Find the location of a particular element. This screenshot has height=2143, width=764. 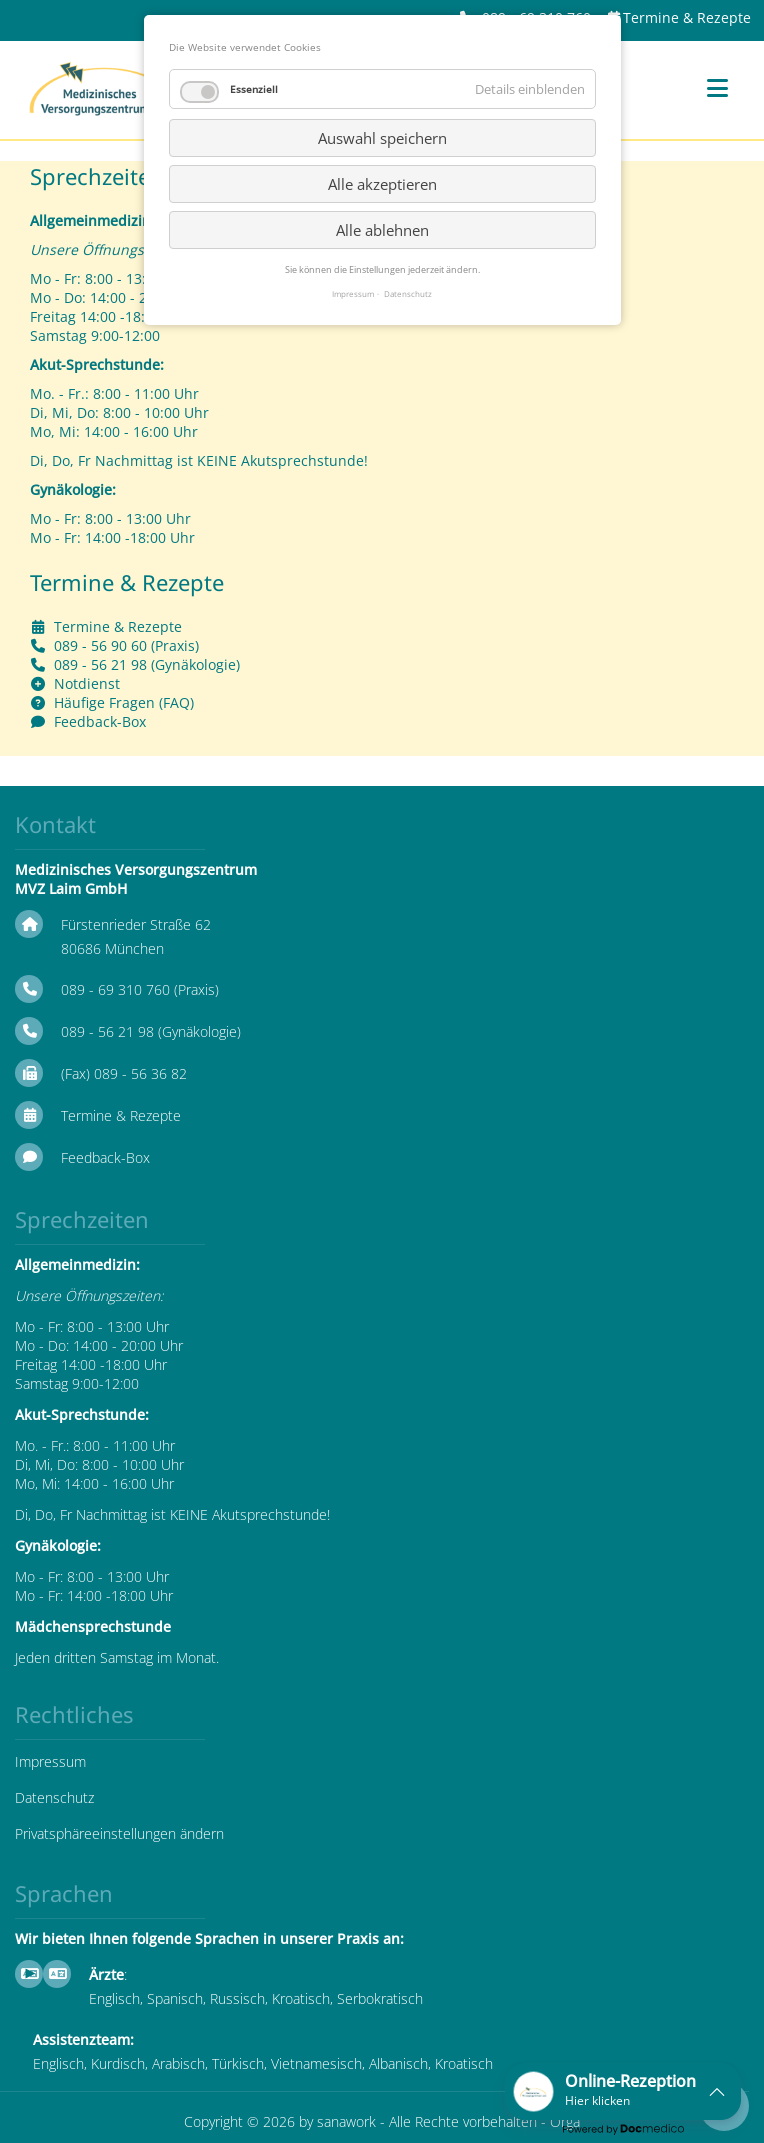

089 - 56 21 98 is located at coordinates (100, 664).